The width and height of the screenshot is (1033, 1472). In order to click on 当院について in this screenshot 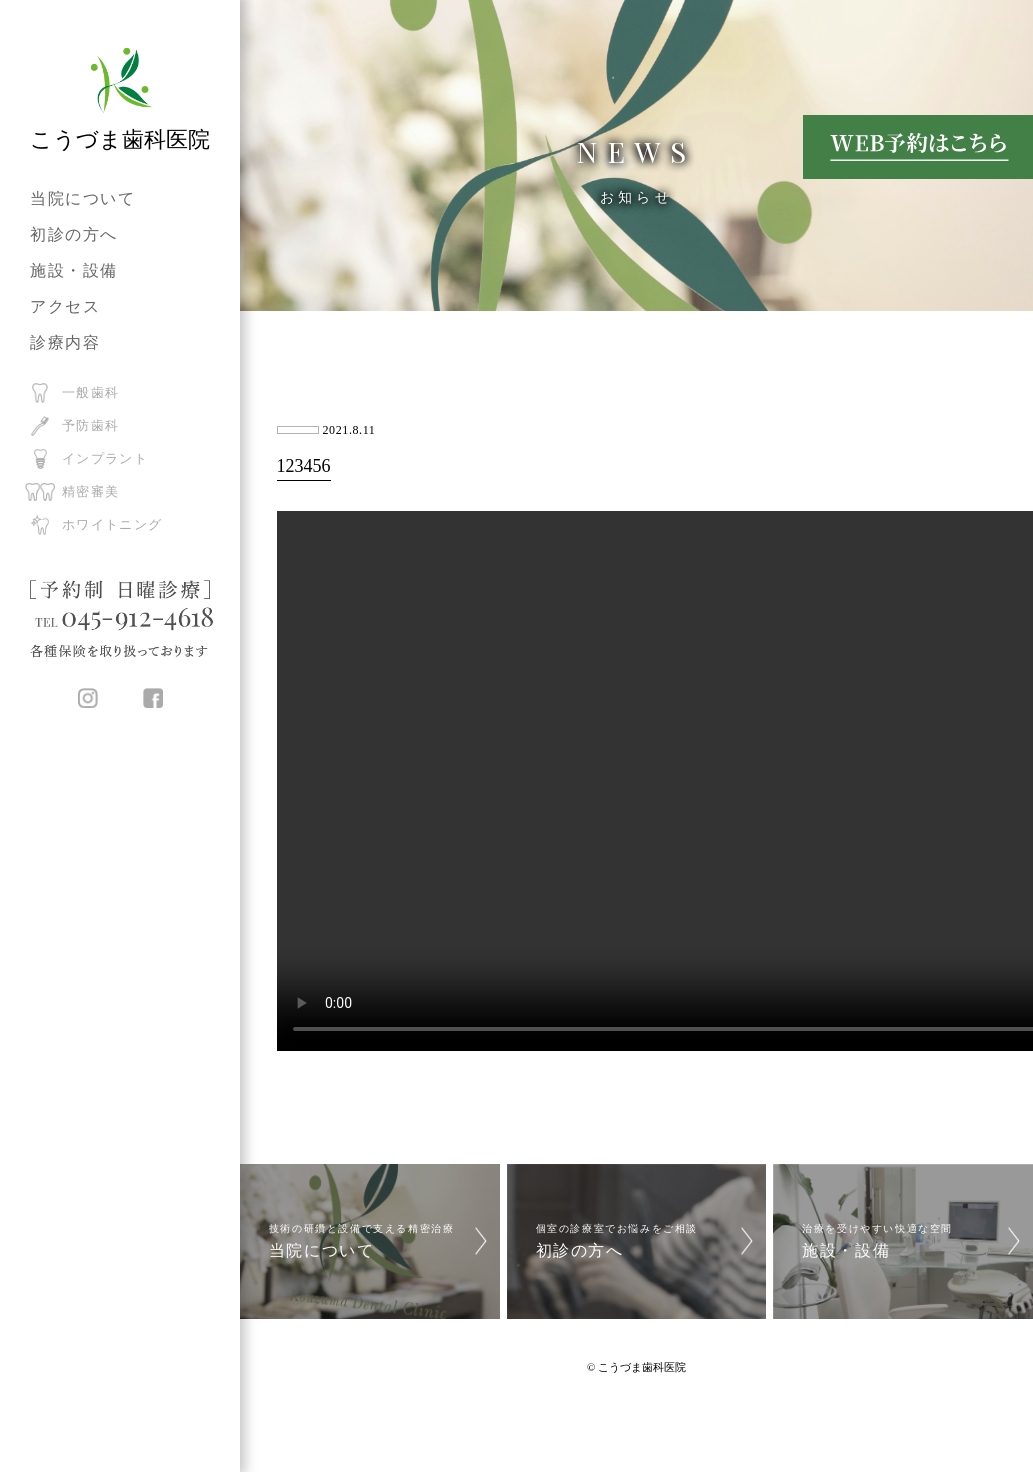, I will do `click(83, 198)`.